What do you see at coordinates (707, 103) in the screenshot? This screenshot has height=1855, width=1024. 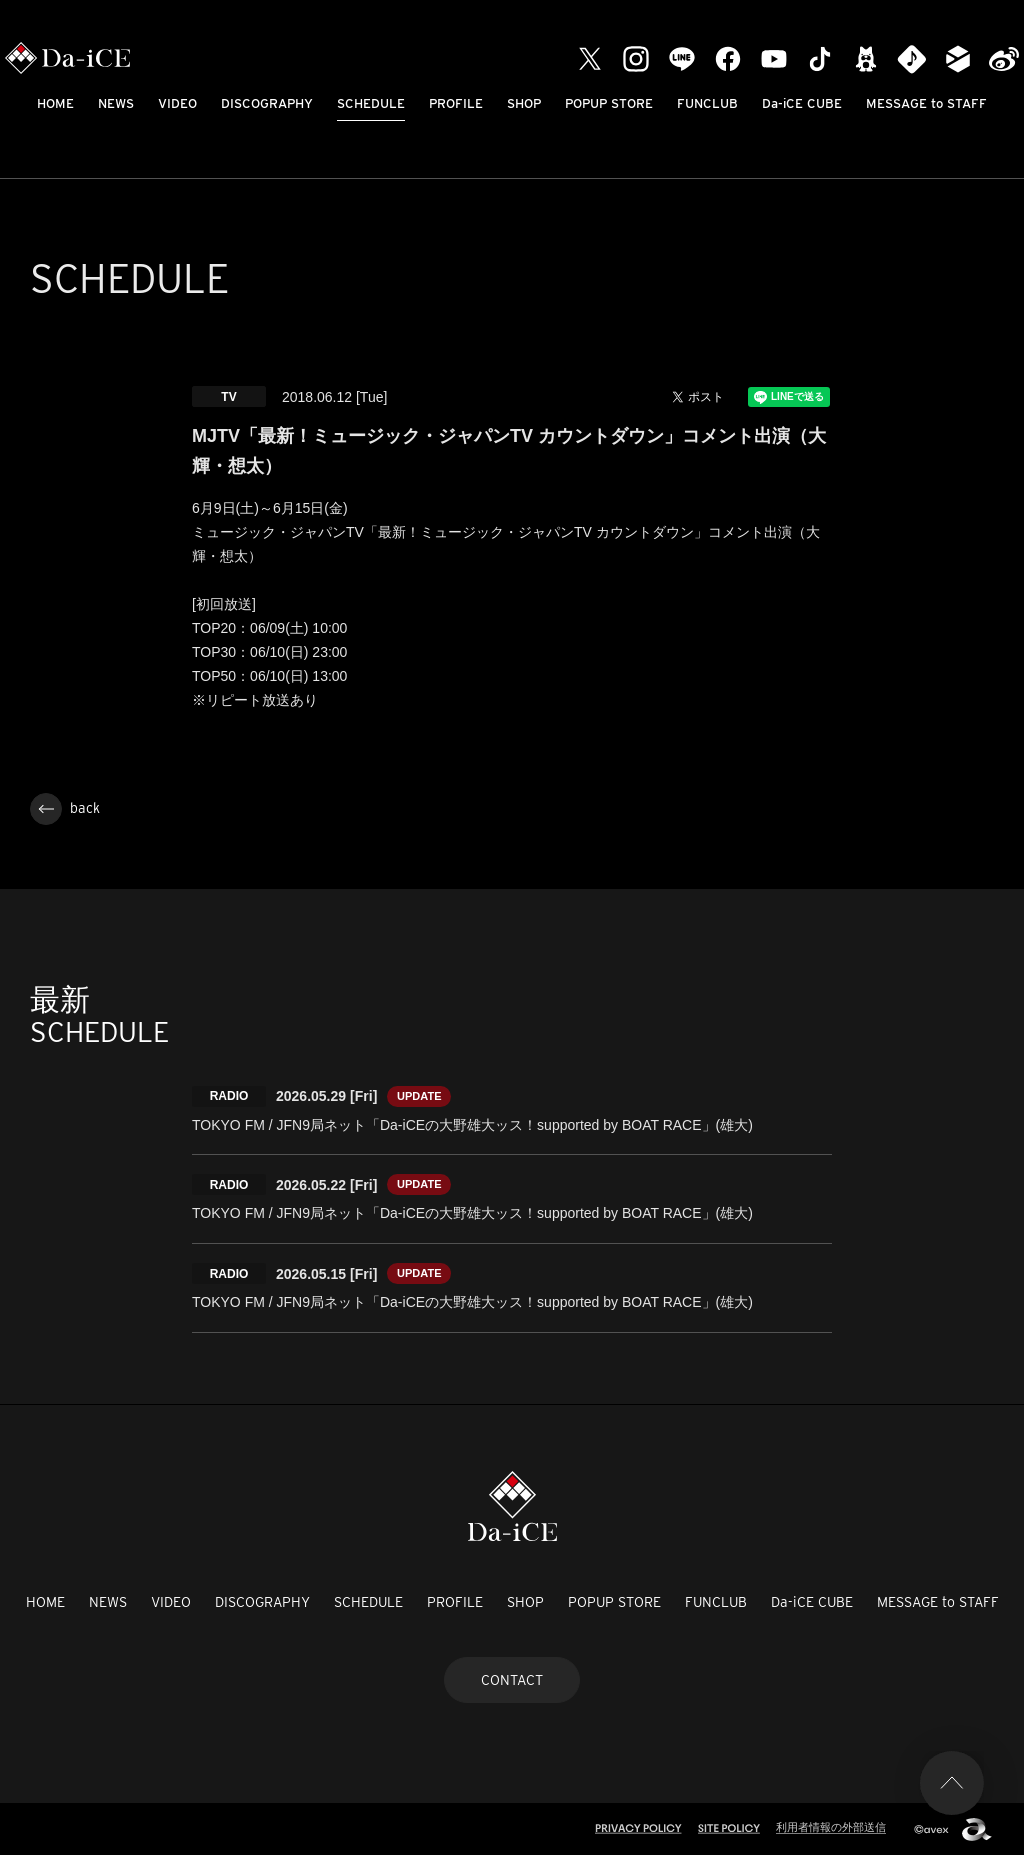 I see `FUNCLUB` at bounding box center [707, 103].